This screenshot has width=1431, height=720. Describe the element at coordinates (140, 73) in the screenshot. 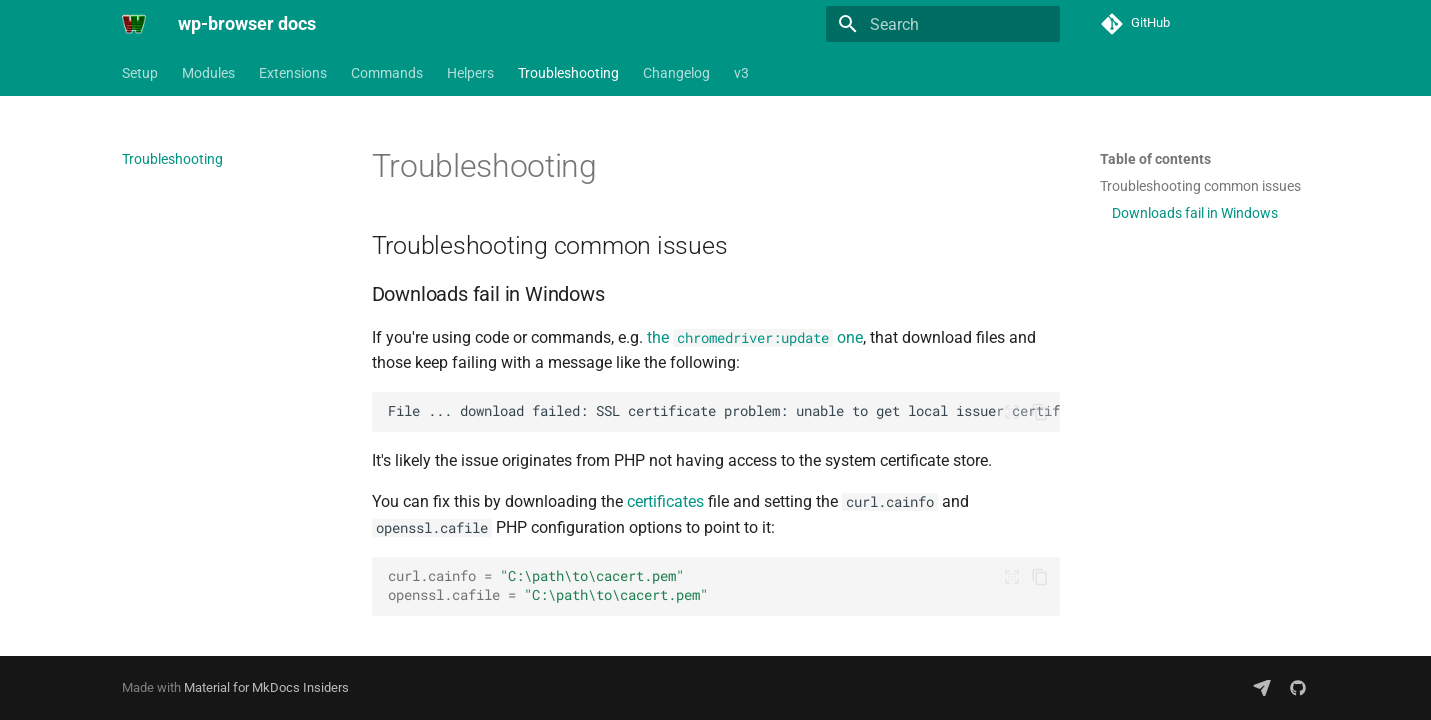

I see `Setup` at that location.